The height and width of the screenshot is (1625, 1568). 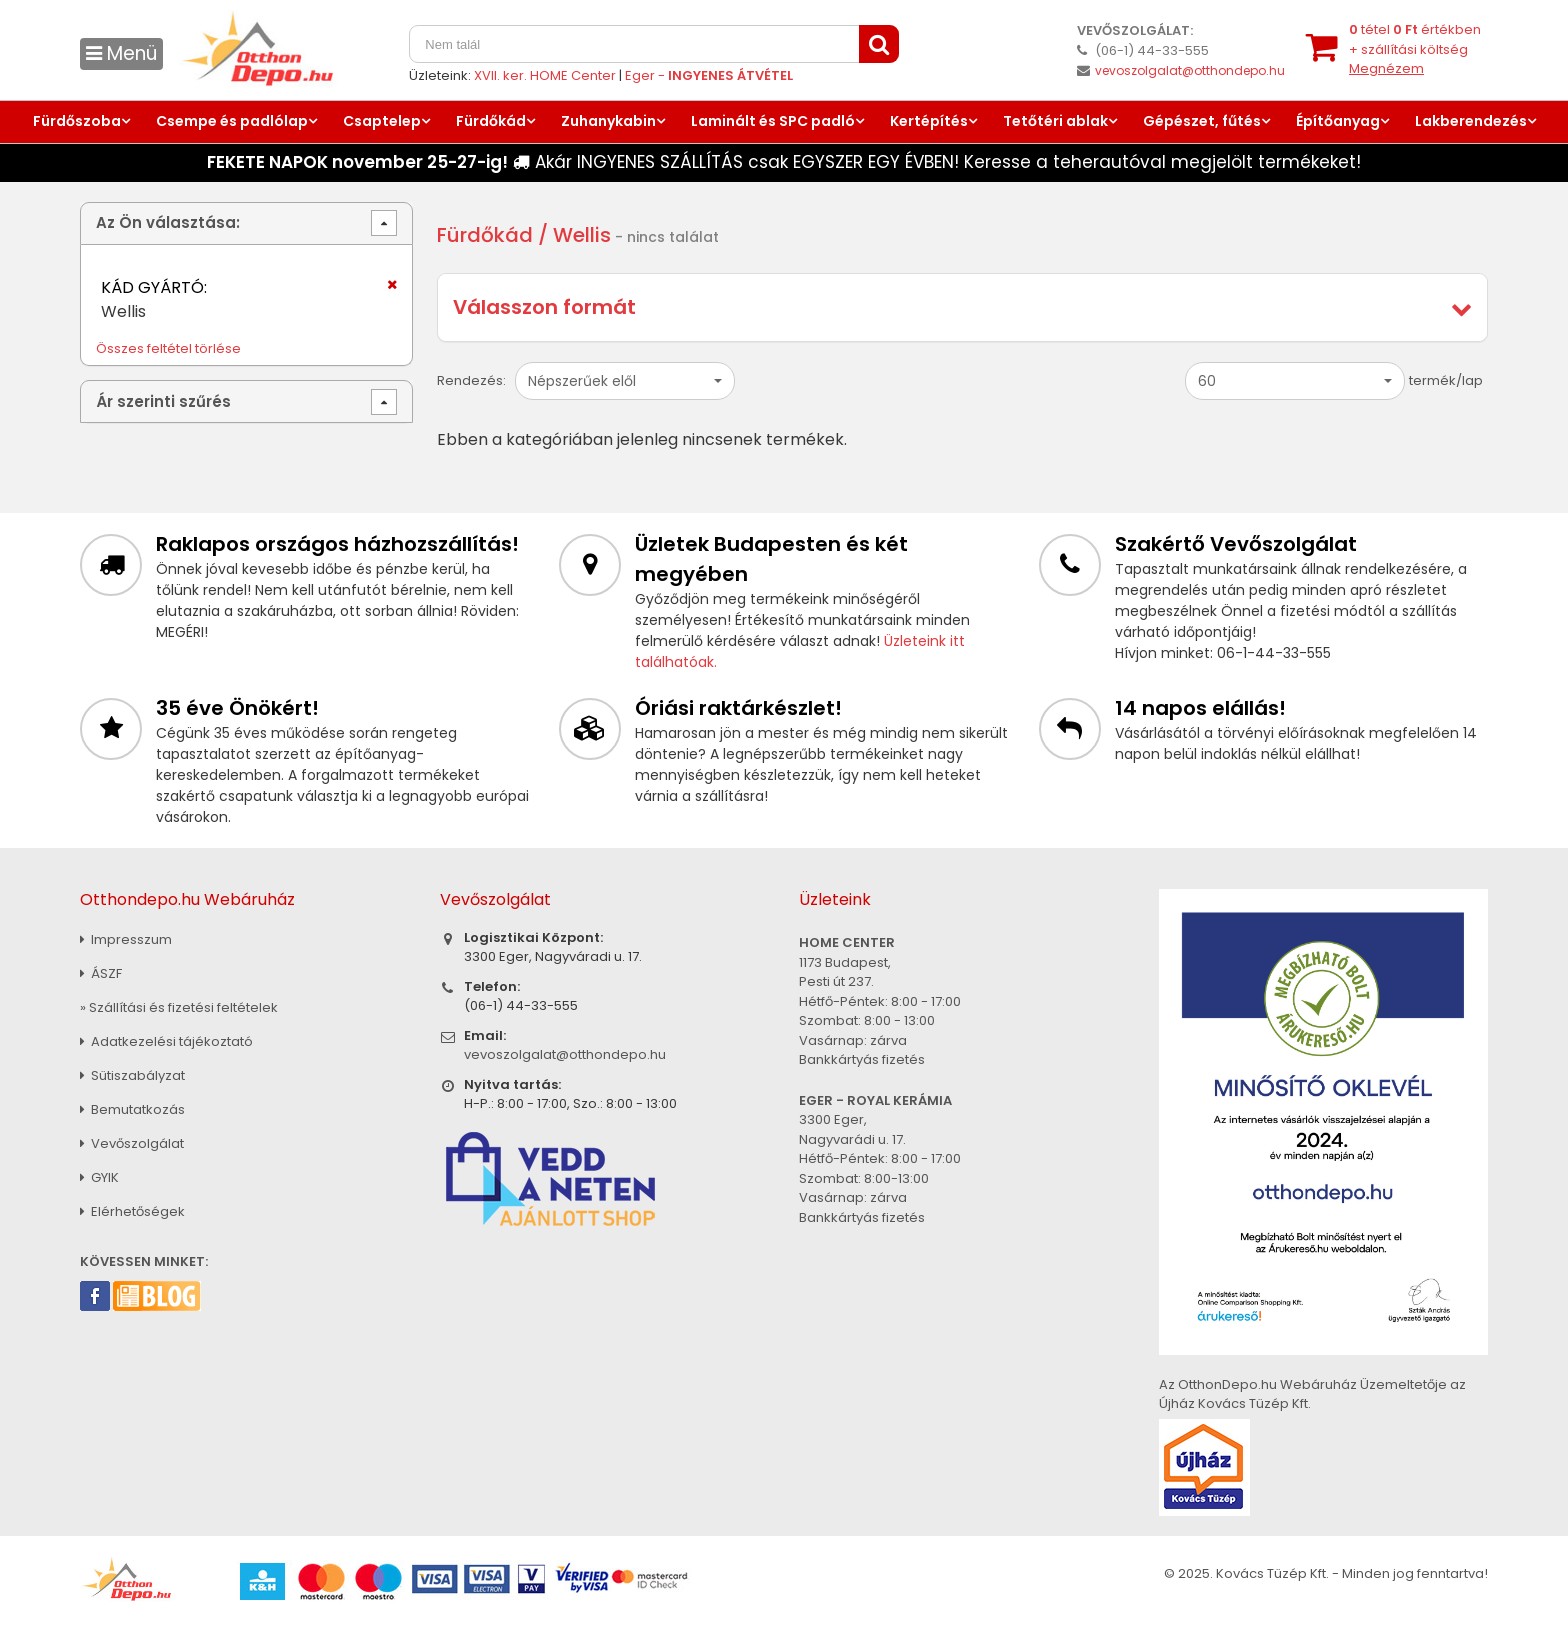 I want to click on Összes feltétel törlése, so click(x=168, y=348).